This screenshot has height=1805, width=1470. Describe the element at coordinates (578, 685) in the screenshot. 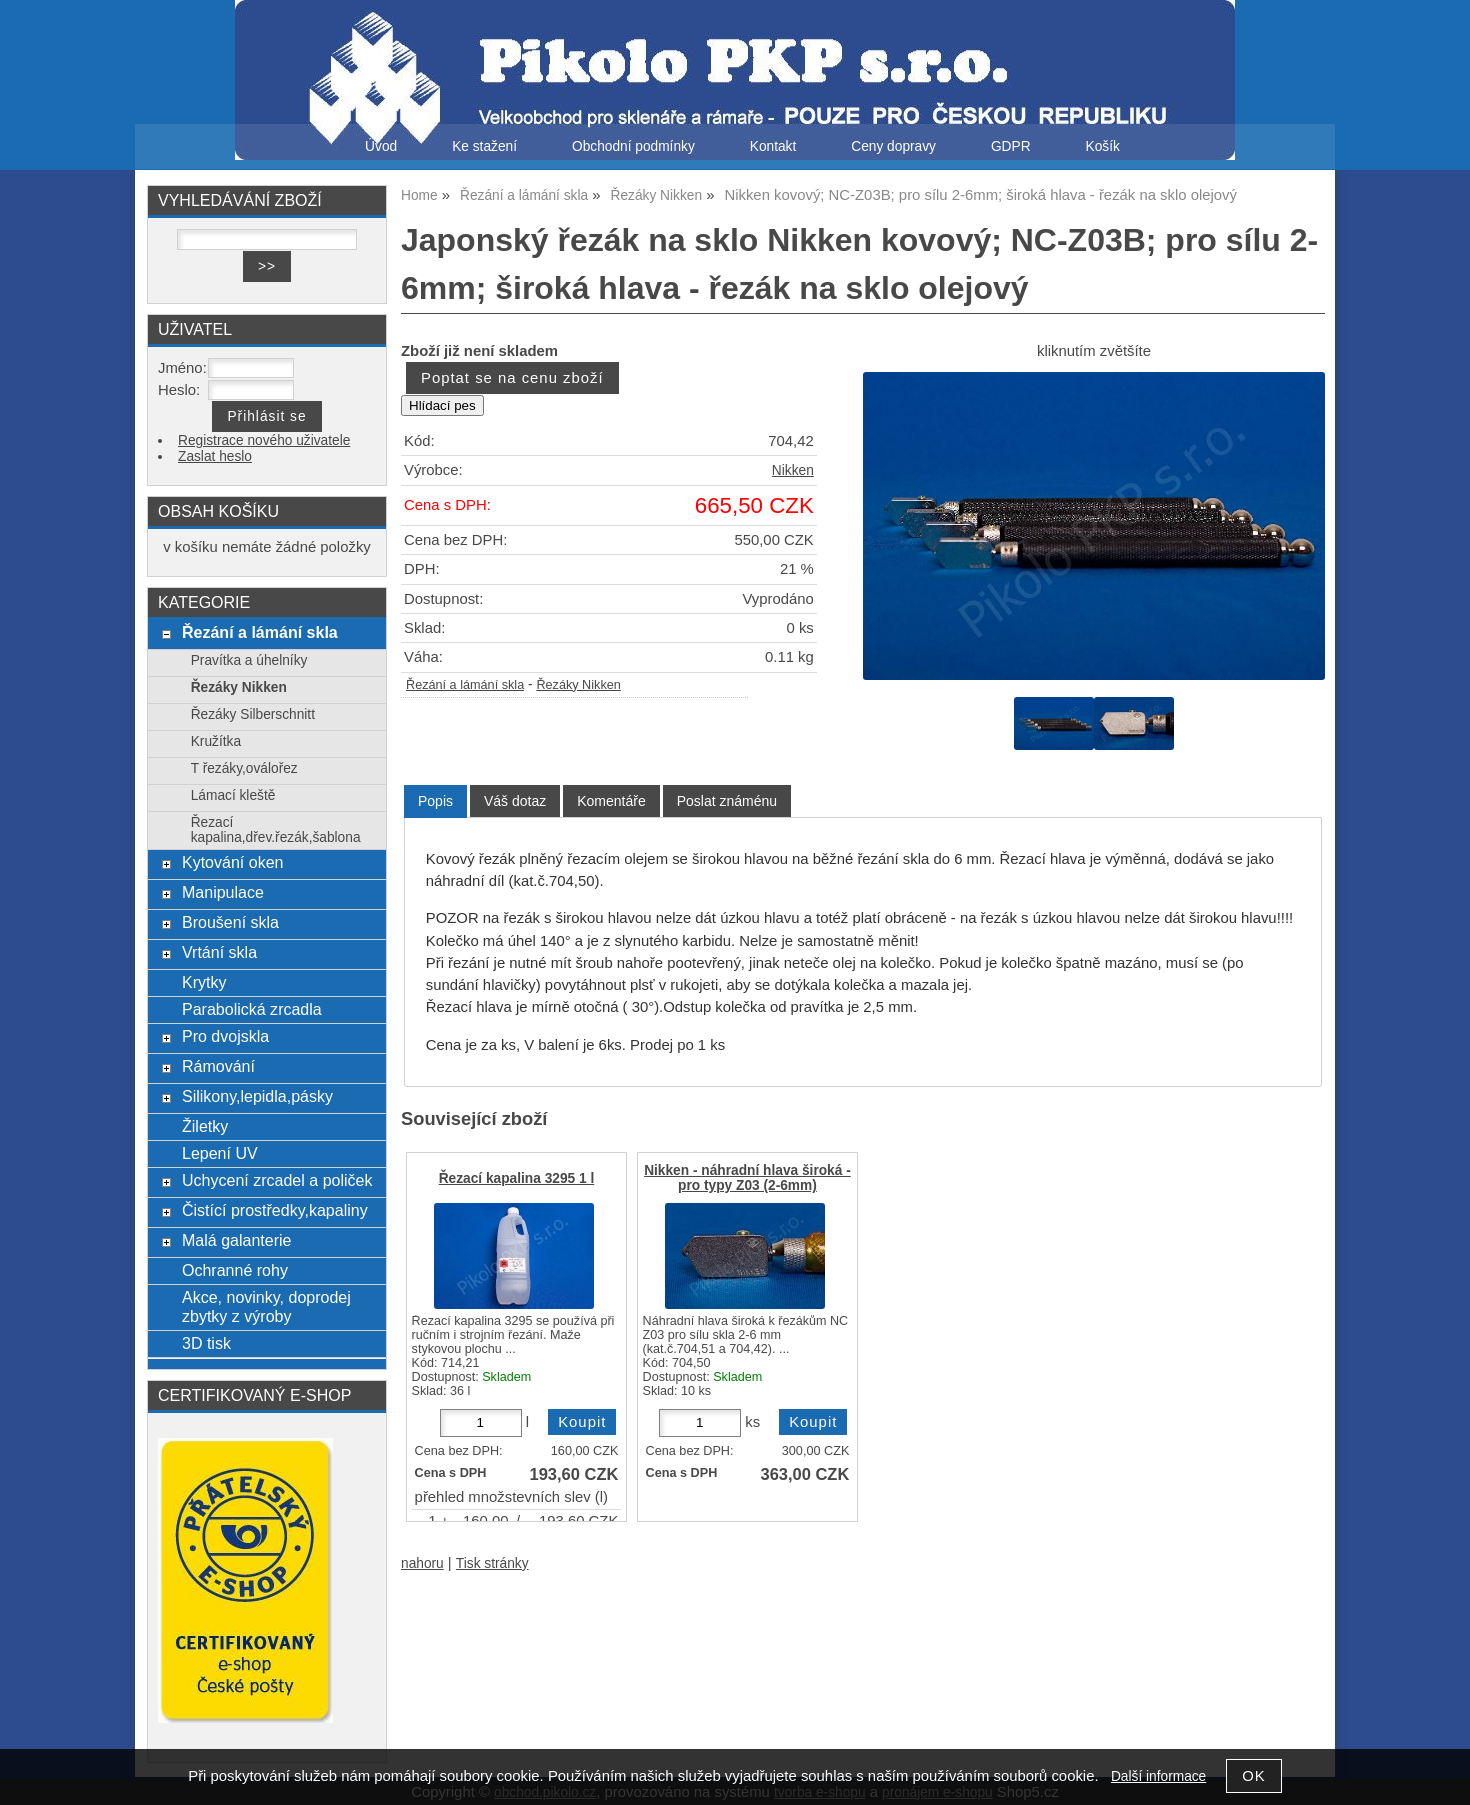

I see `Řezáky Nikken` at that location.